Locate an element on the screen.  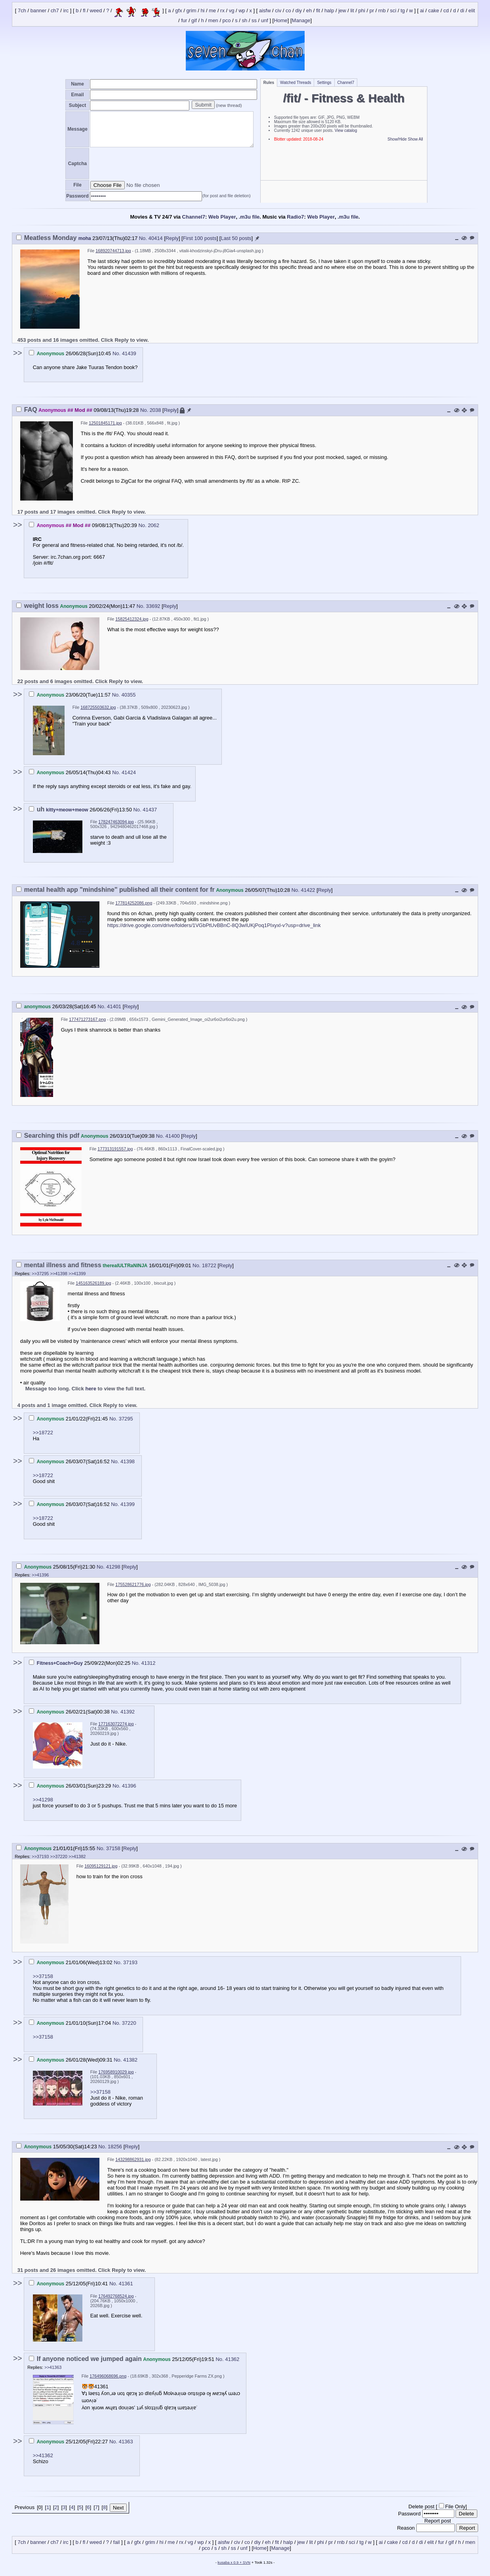
41398 is located at coordinates (127, 1461).